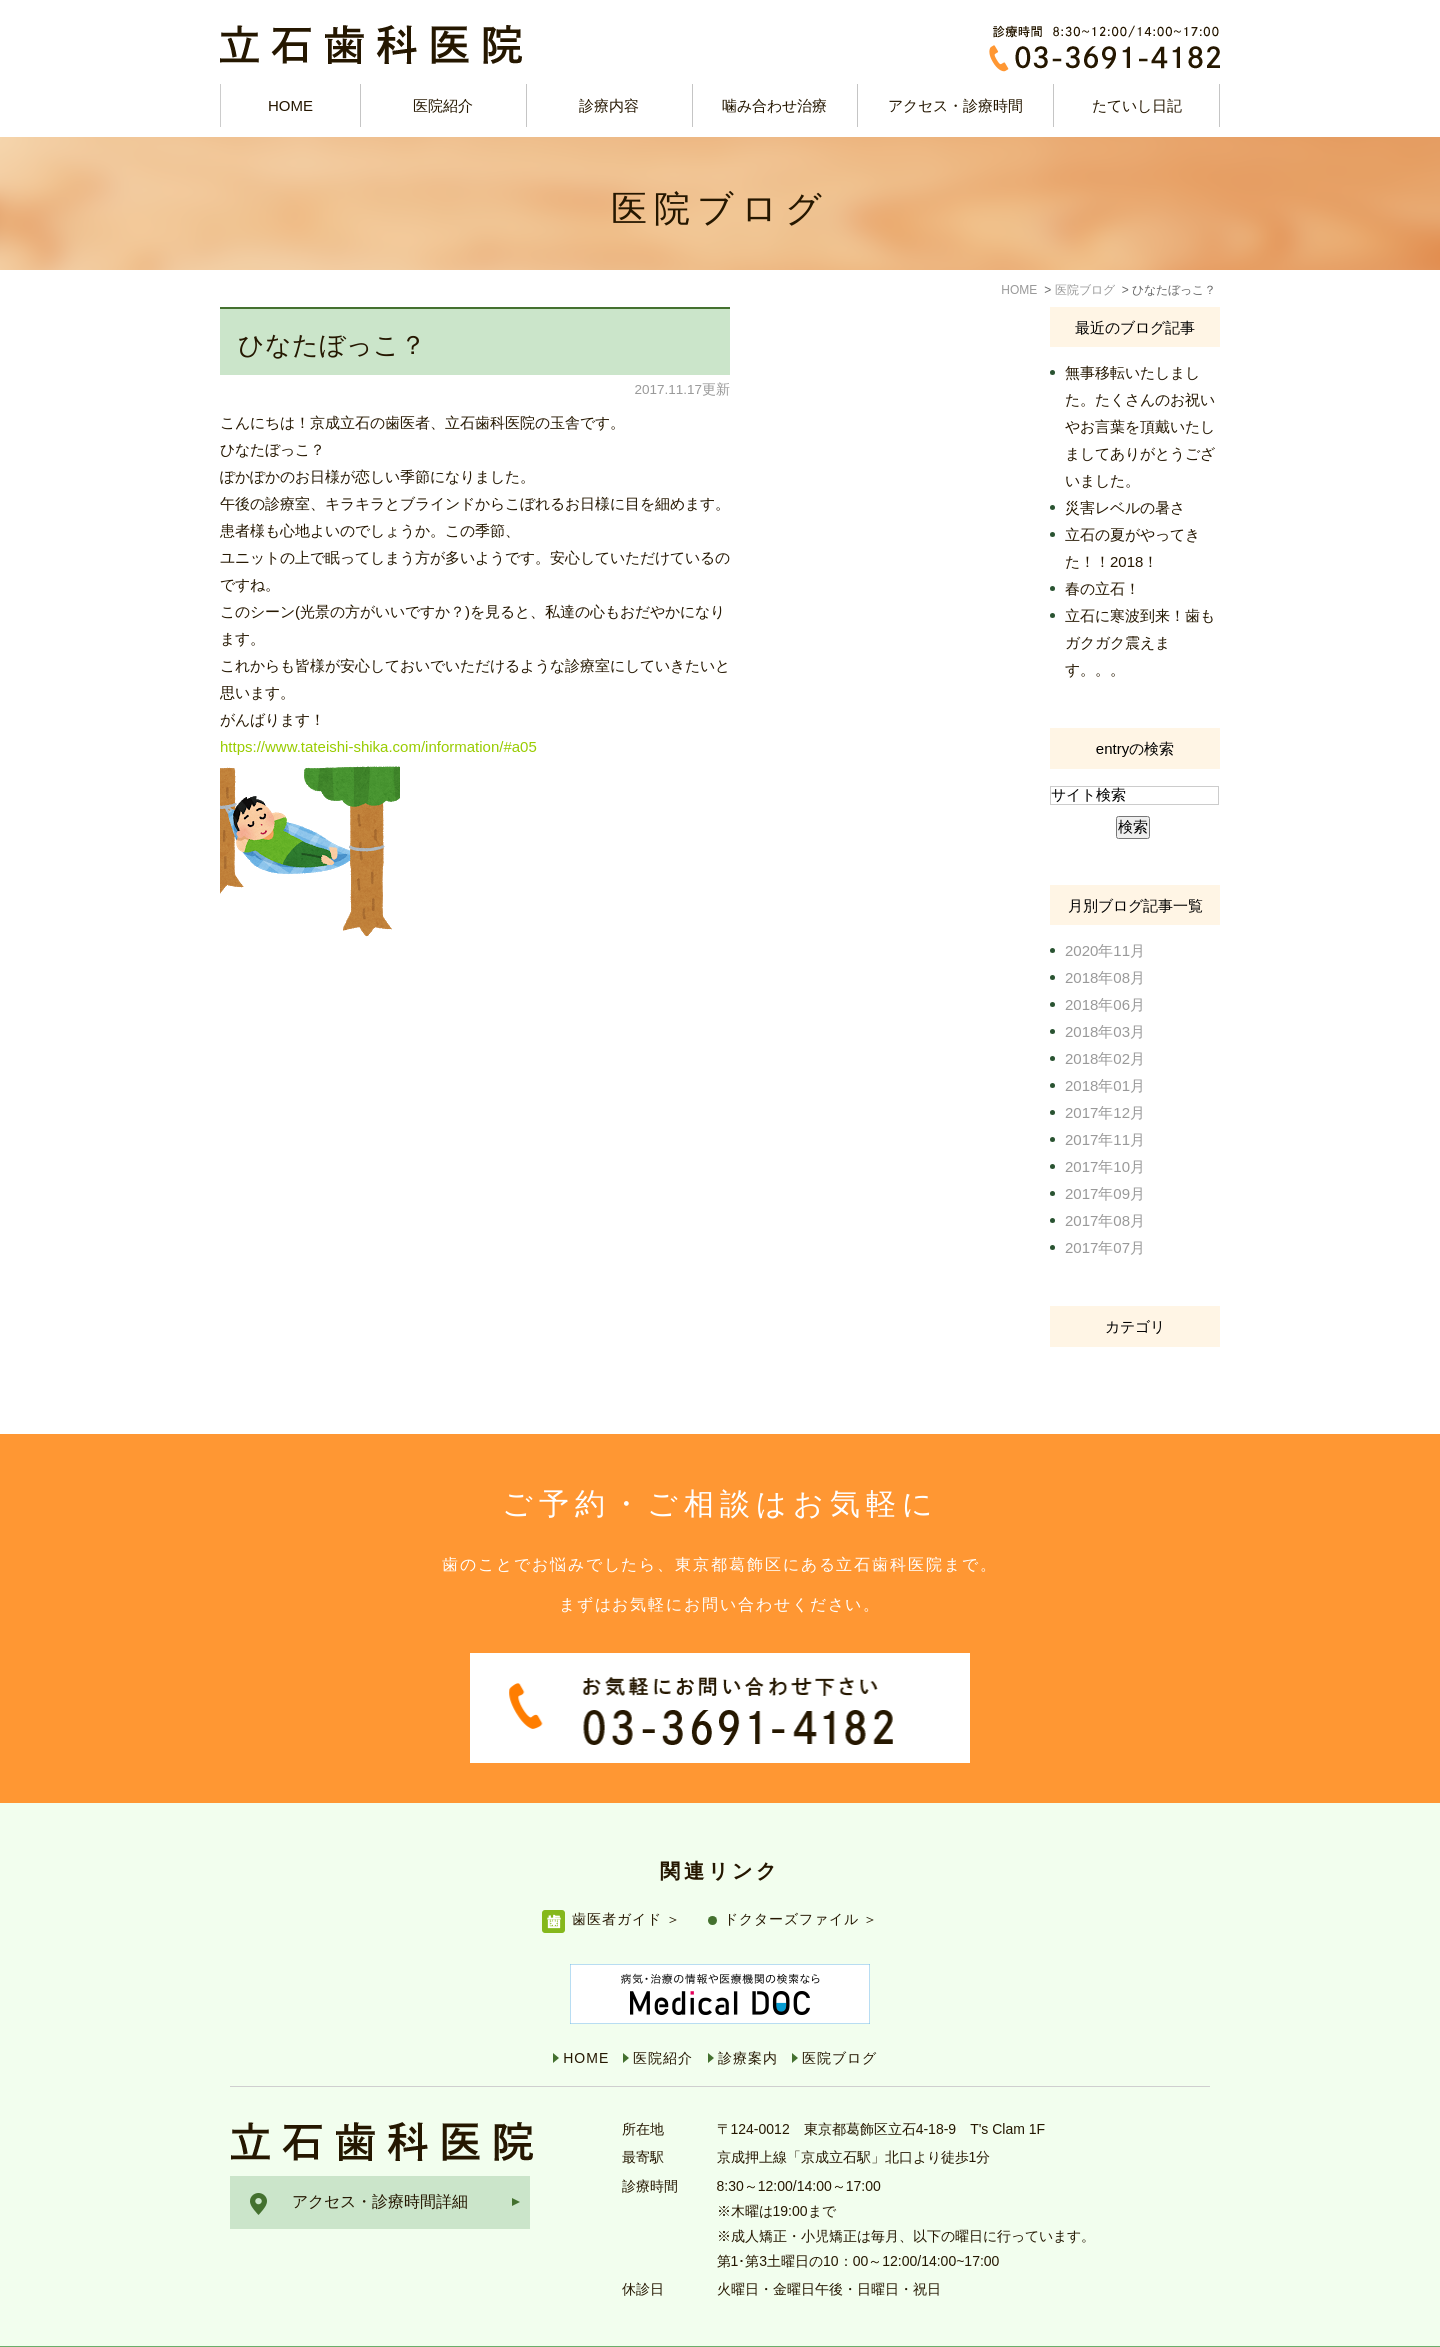 The height and width of the screenshot is (2347, 1440). Describe the element at coordinates (1140, 642) in the screenshot. I see `立石に寒波到来！歯もガクガク震えます。。。` at that location.